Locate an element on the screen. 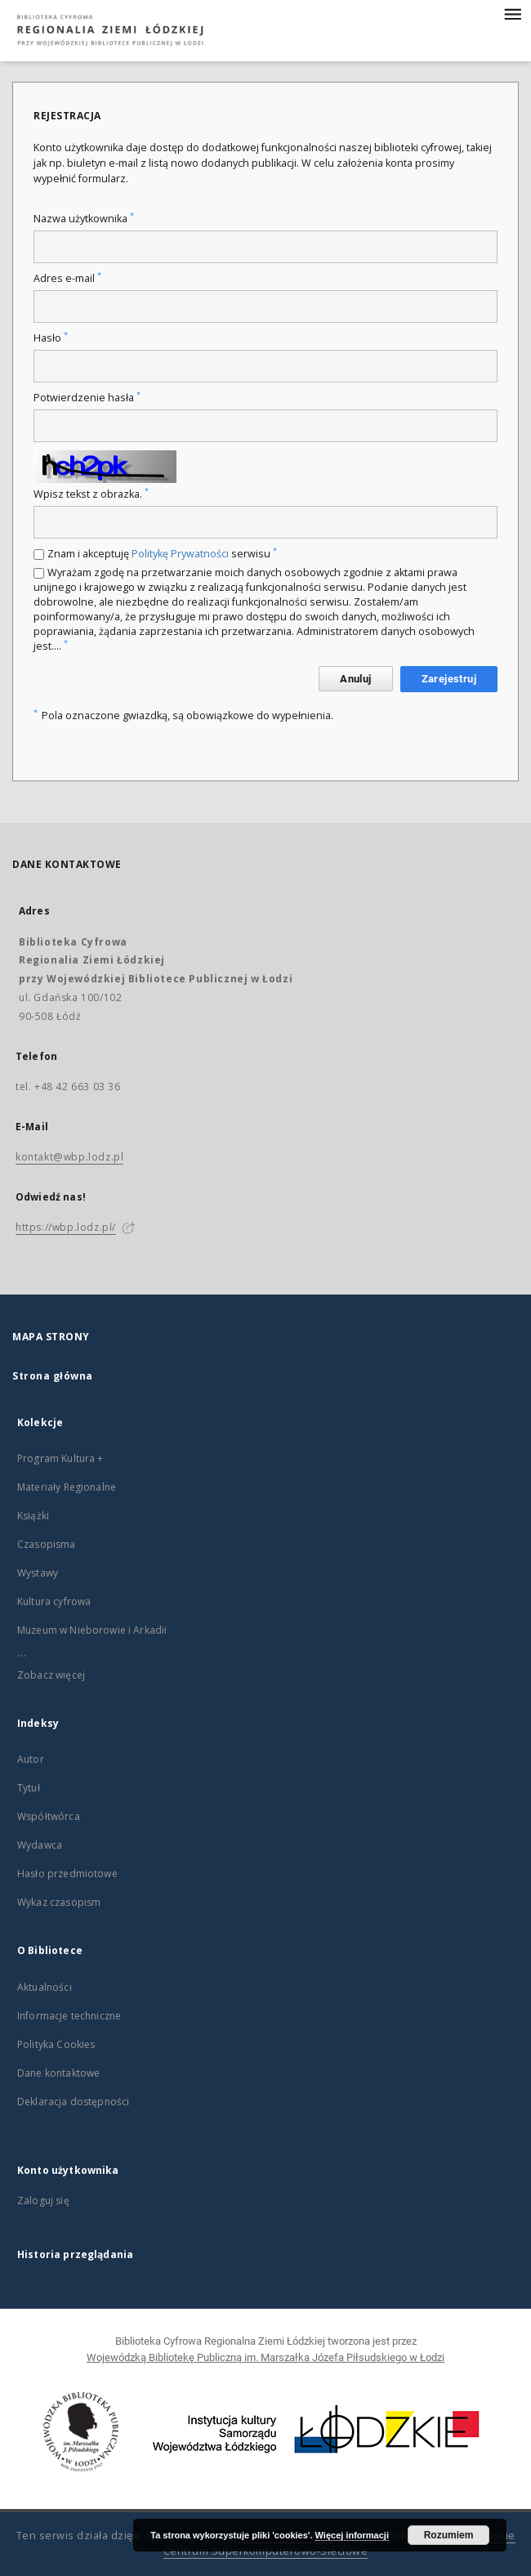  Wykaz czasopism is located at coordinates (58, 1902).